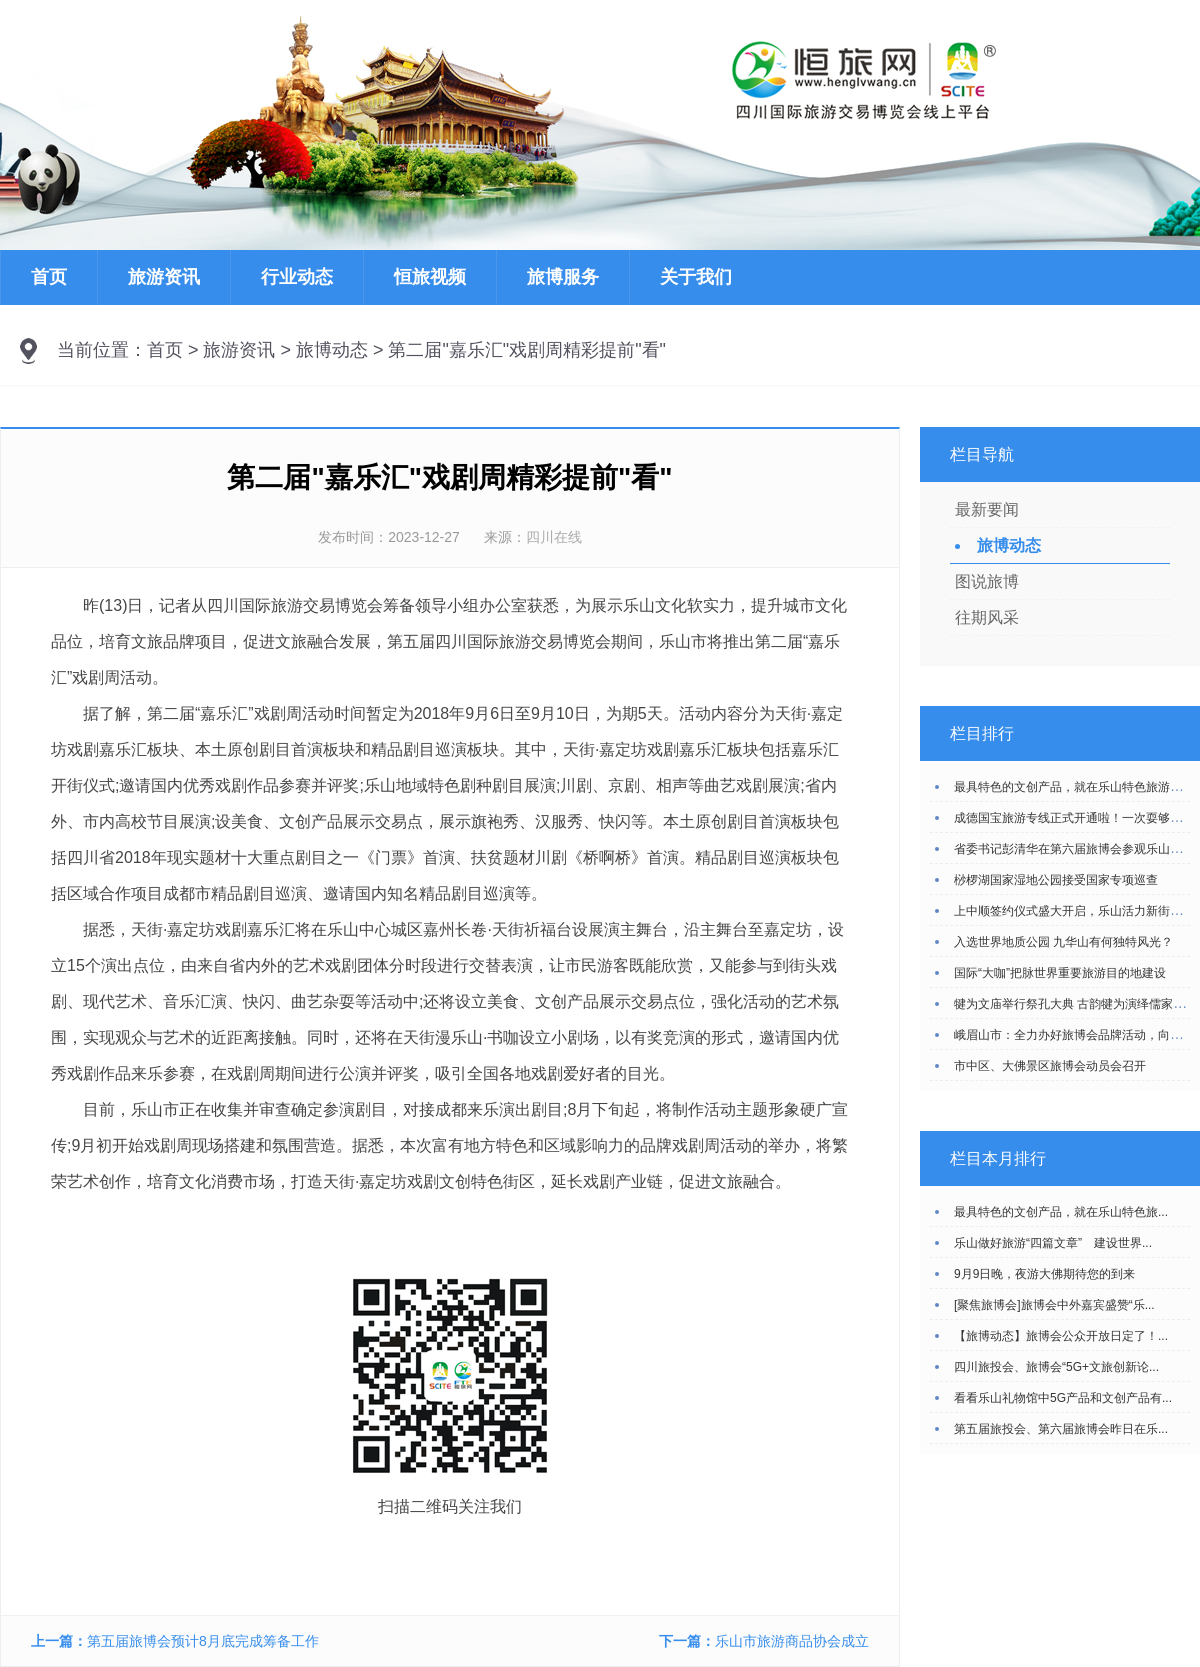  What do you see at coordinates (1075, 1004) in the screenshot?
I see `犍为文庙举行祭孔大典 古韵犍为演绎儒家风采` at bounding box center [1075, 1004].